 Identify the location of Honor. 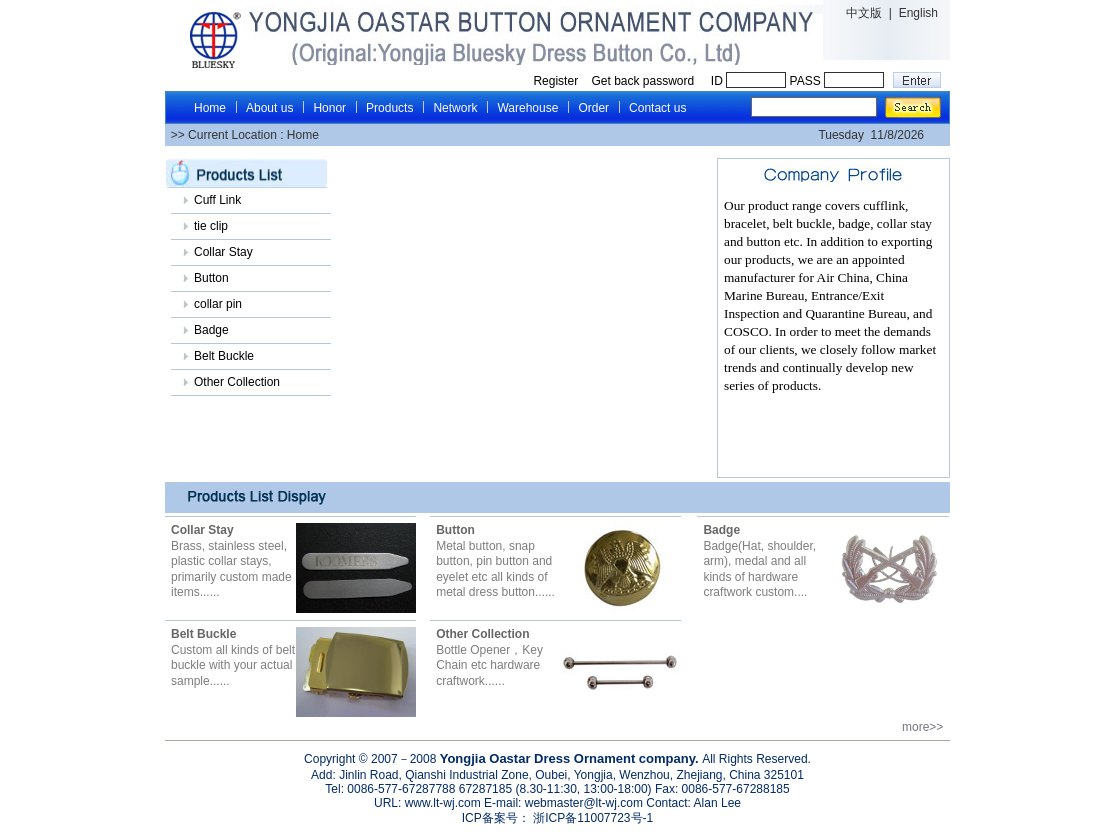
(329, 108).